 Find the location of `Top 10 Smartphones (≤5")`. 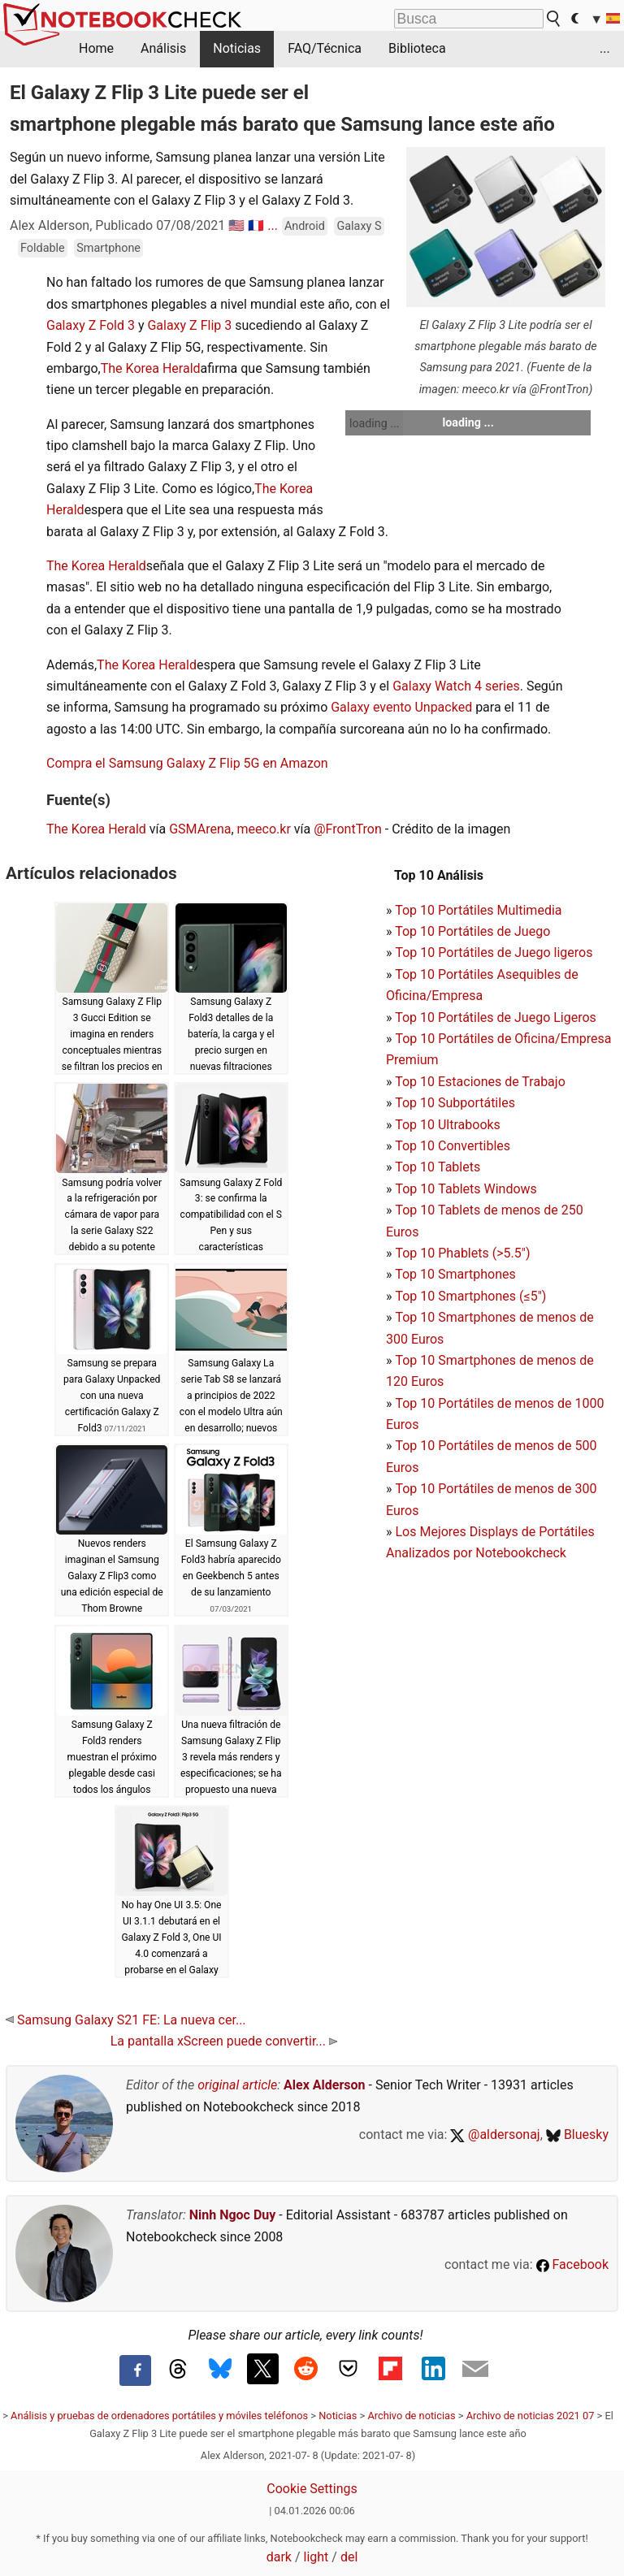

Top 10 Smartphones (≤5") is located at coordinates (470, 1296).